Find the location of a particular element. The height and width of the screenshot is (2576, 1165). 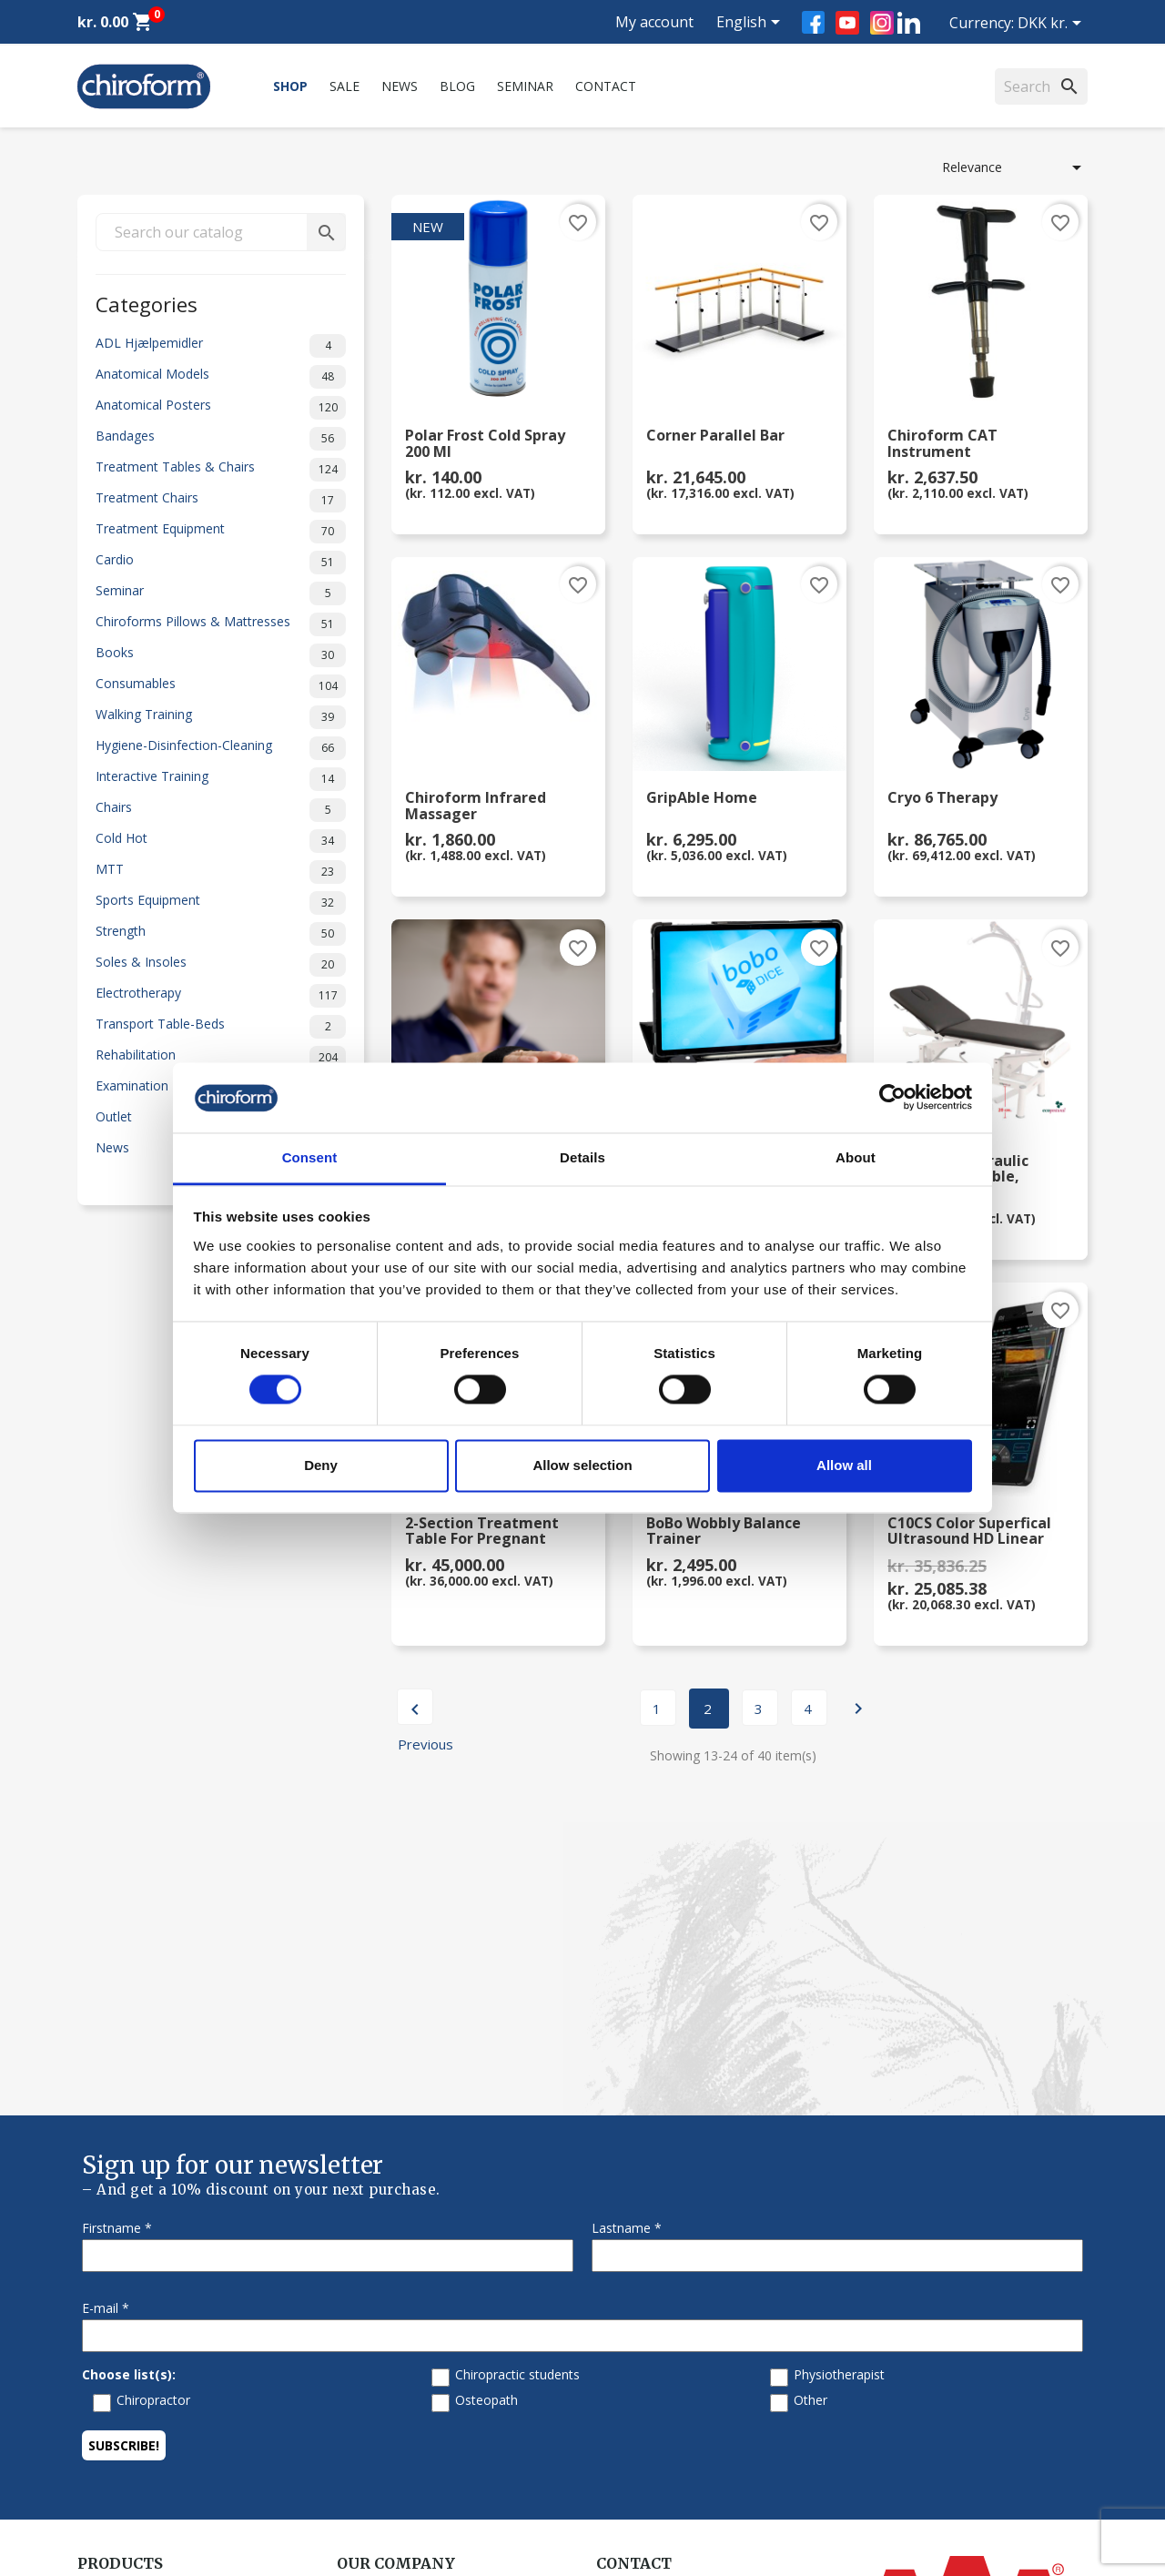

Relevance [Sort by selection] is located at coordinates (1015, 167).